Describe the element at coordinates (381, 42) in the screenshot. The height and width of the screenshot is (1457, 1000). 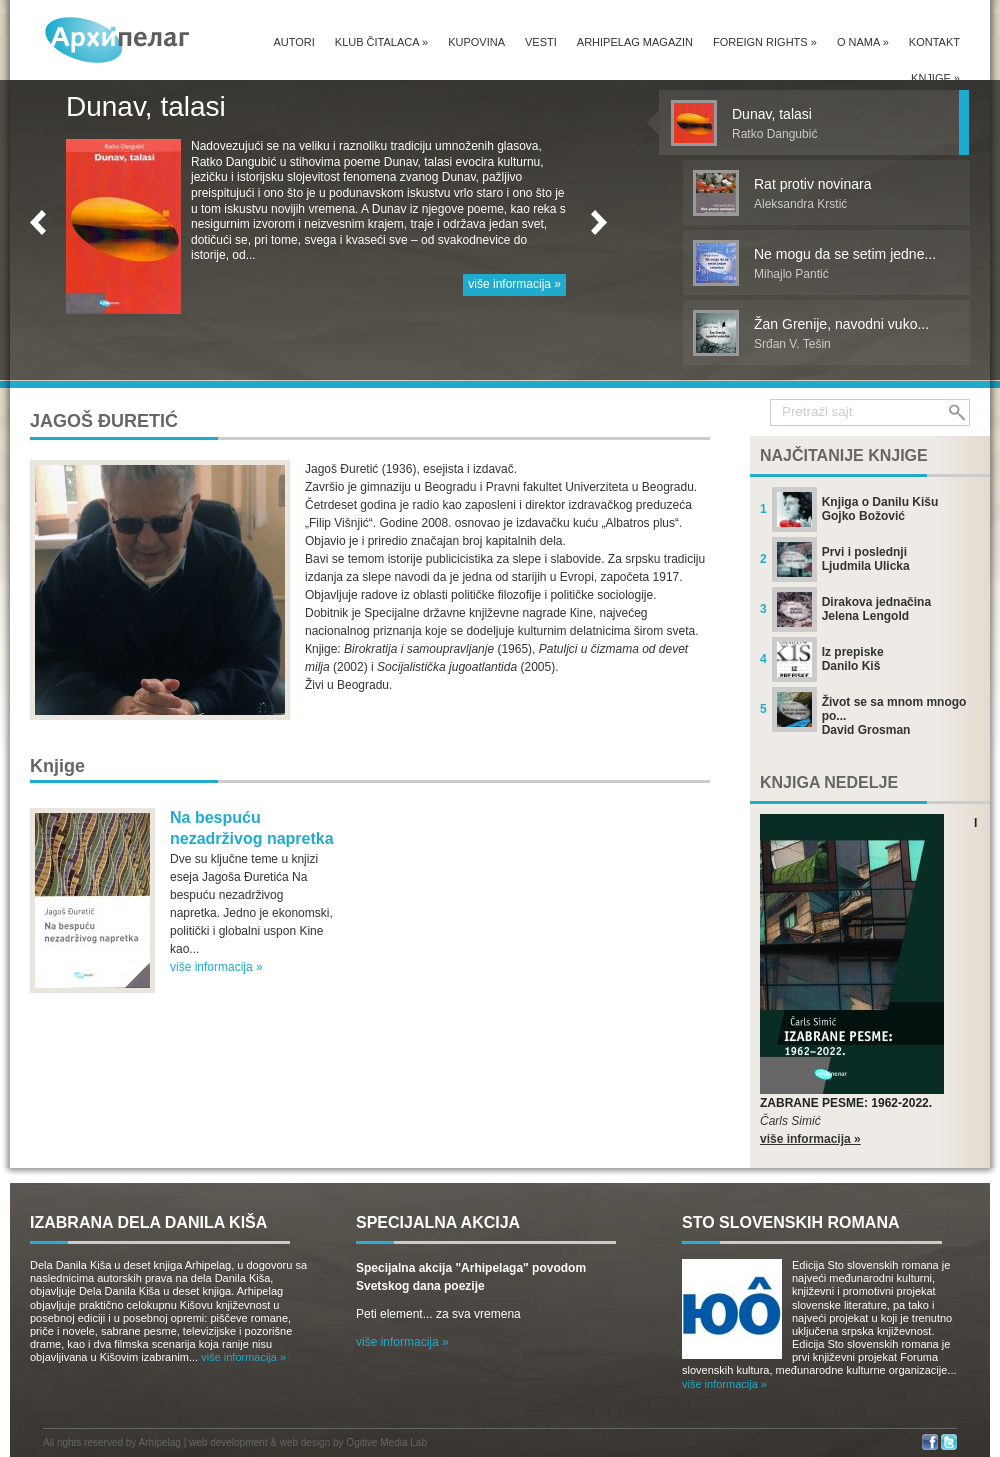
I see `Klub čitalaca` at that location.